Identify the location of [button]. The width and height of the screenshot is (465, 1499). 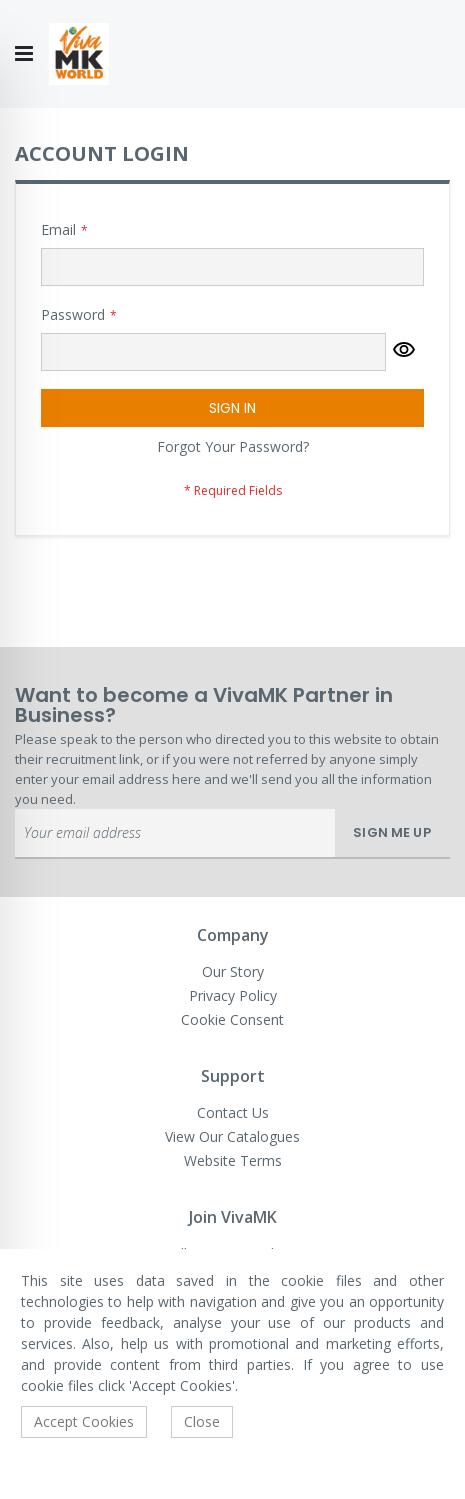
(404, 352).